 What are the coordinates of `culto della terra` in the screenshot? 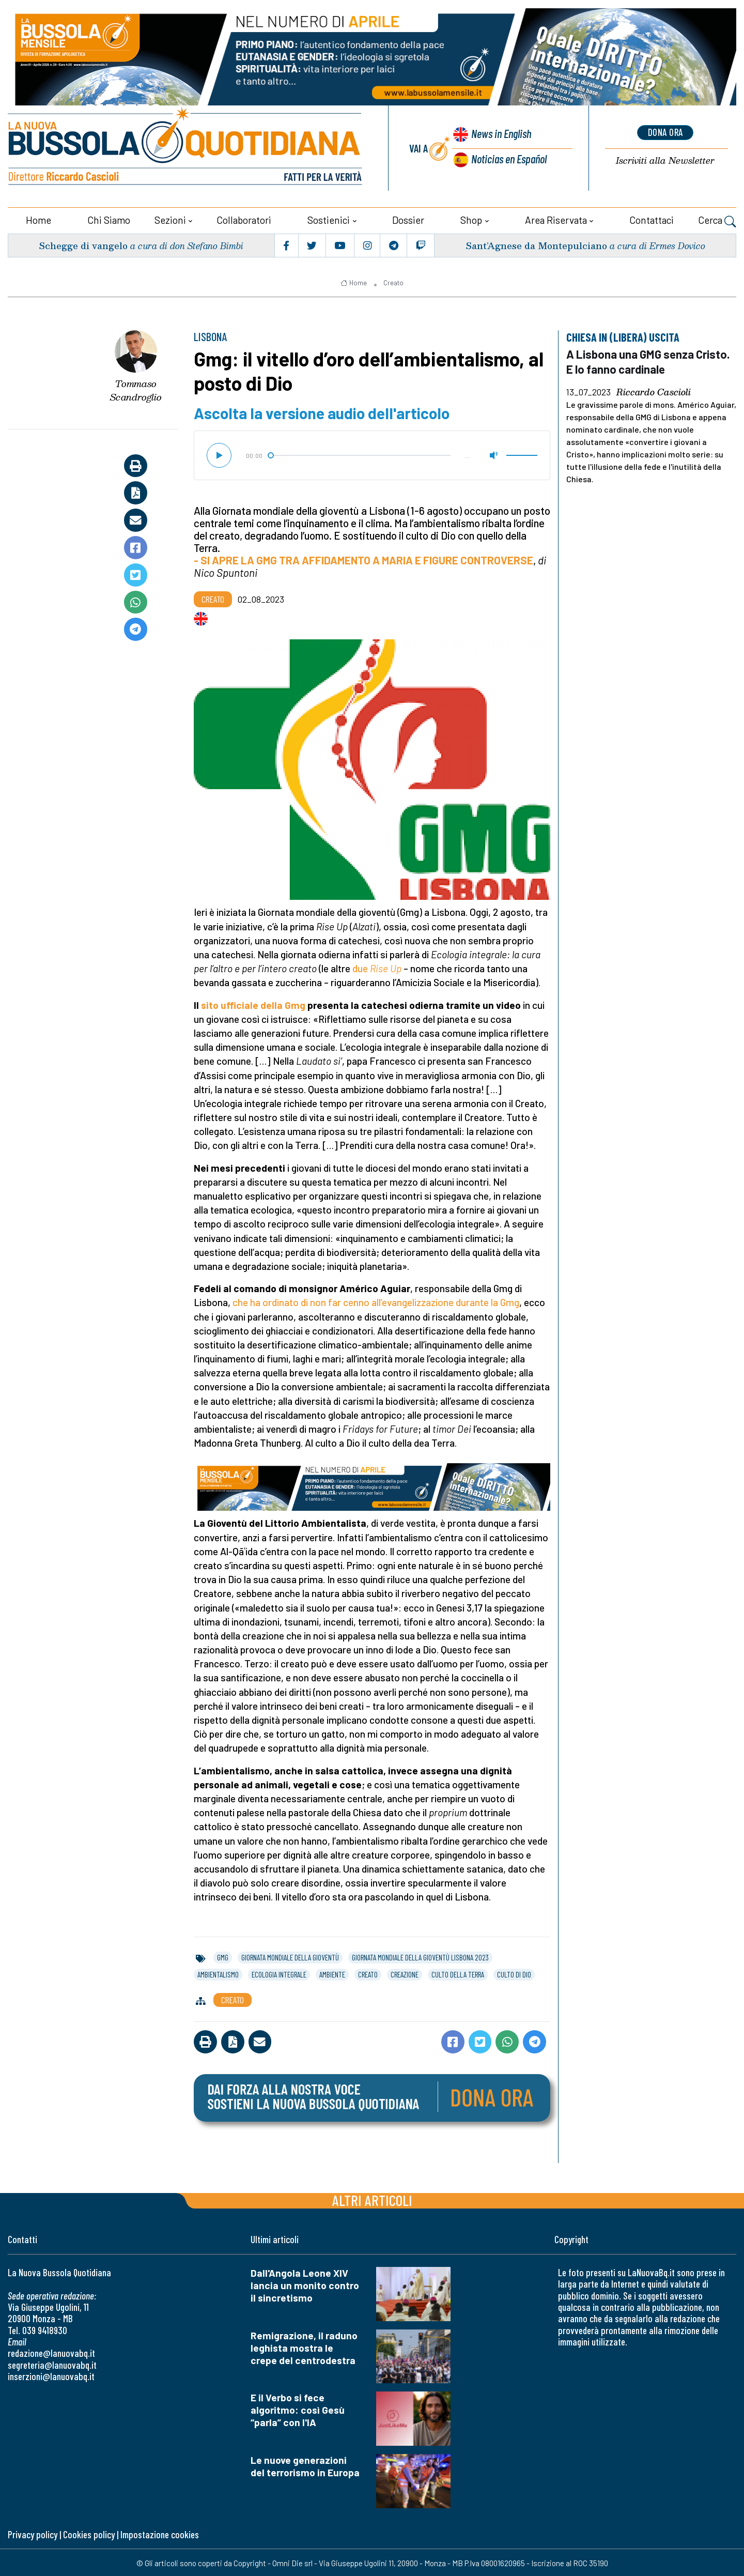 It's located at (457, 1972).